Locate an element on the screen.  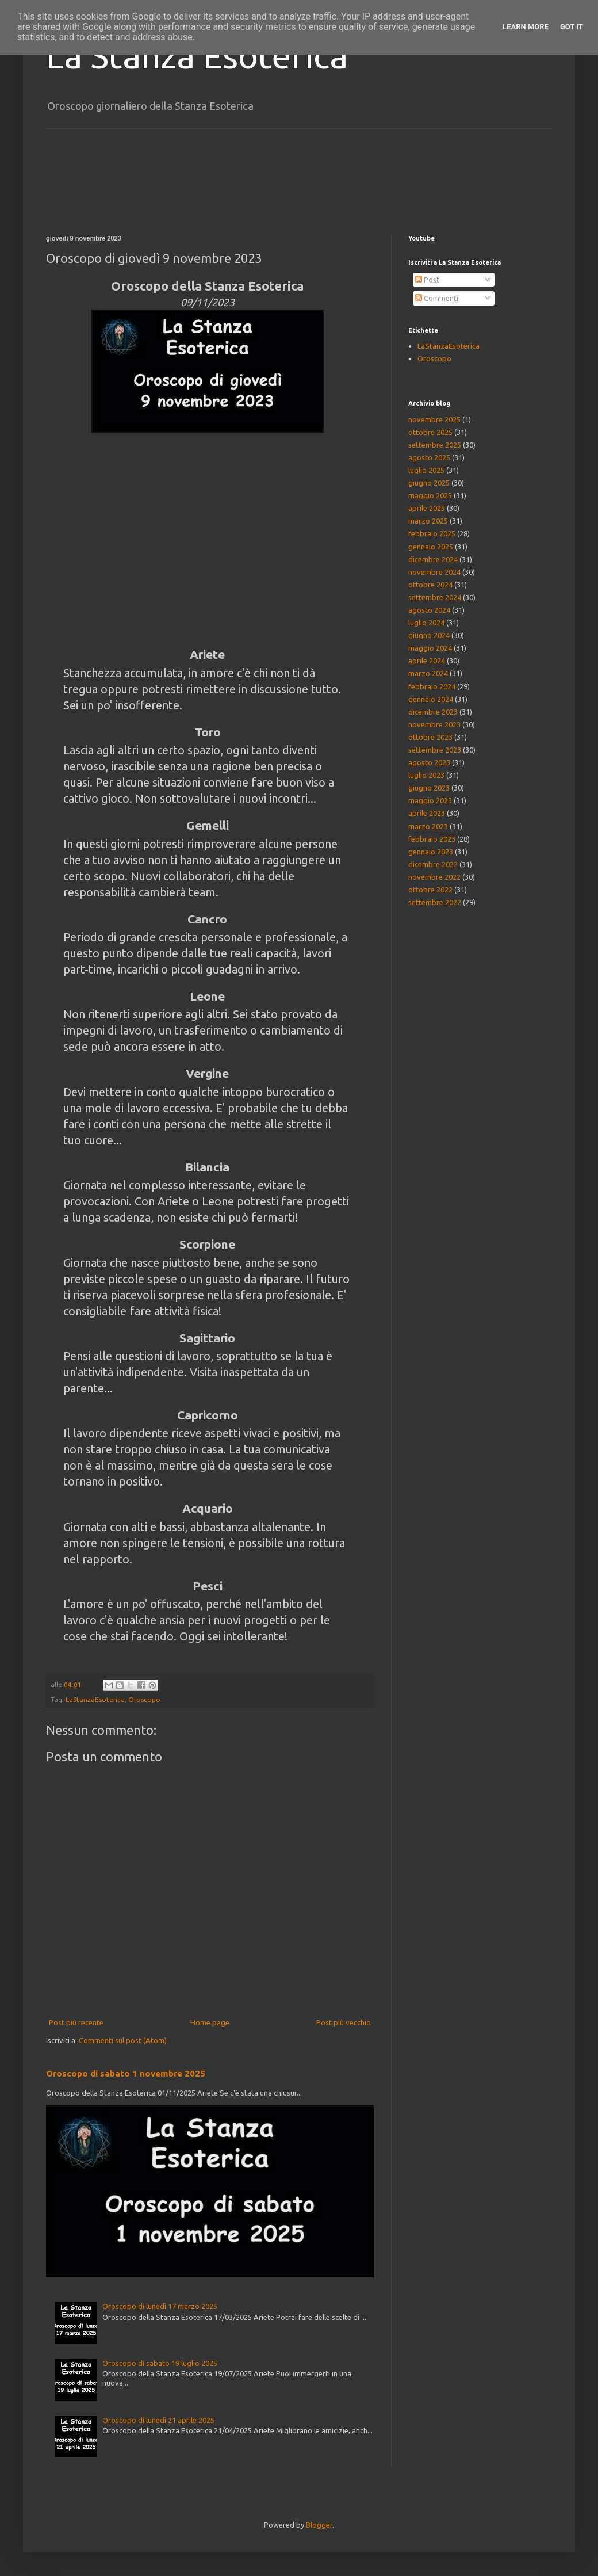
dicembre 2022 is located at coordinates (433, 864).